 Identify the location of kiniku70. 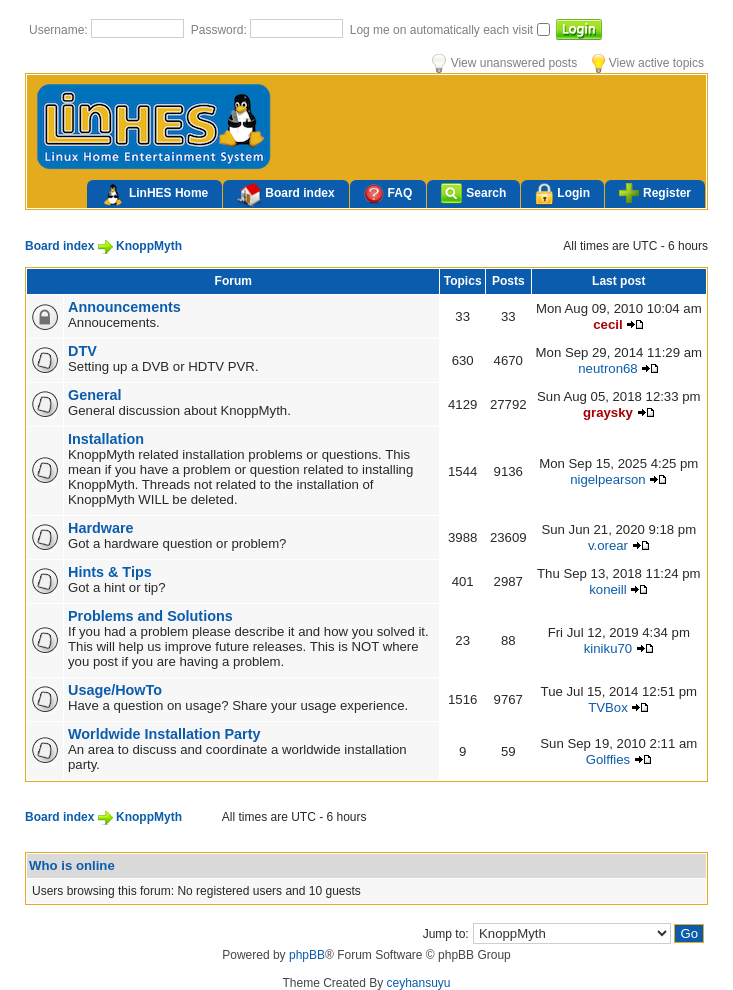
(608, 648).